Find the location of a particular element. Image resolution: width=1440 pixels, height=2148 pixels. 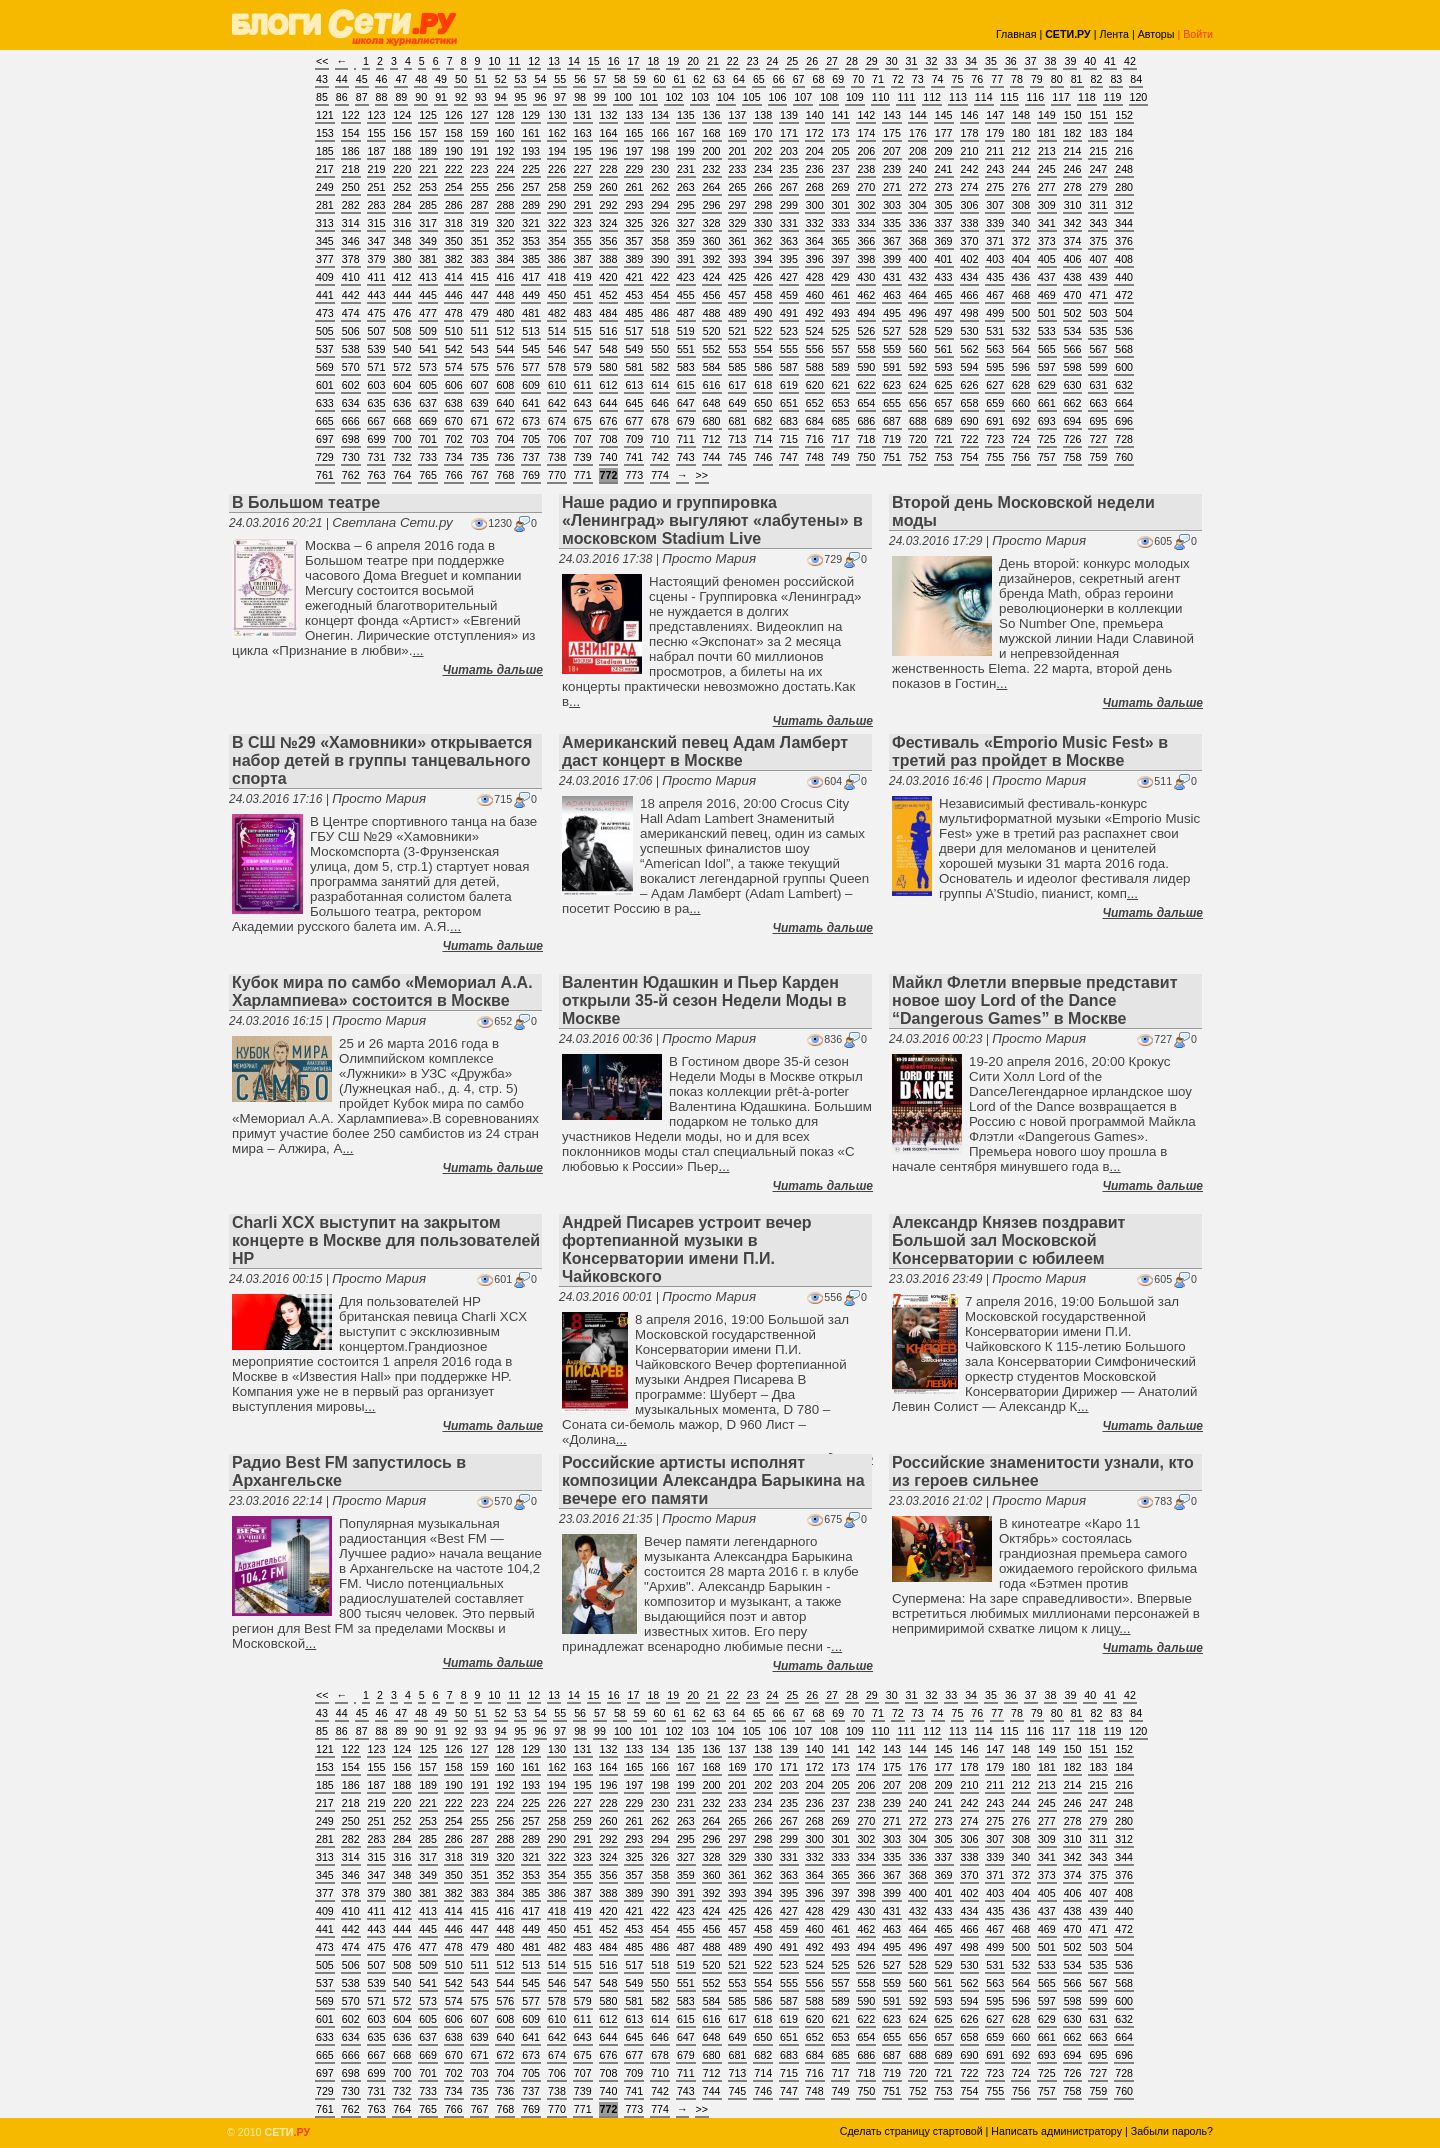

719 is located at coordinates (892, 439).